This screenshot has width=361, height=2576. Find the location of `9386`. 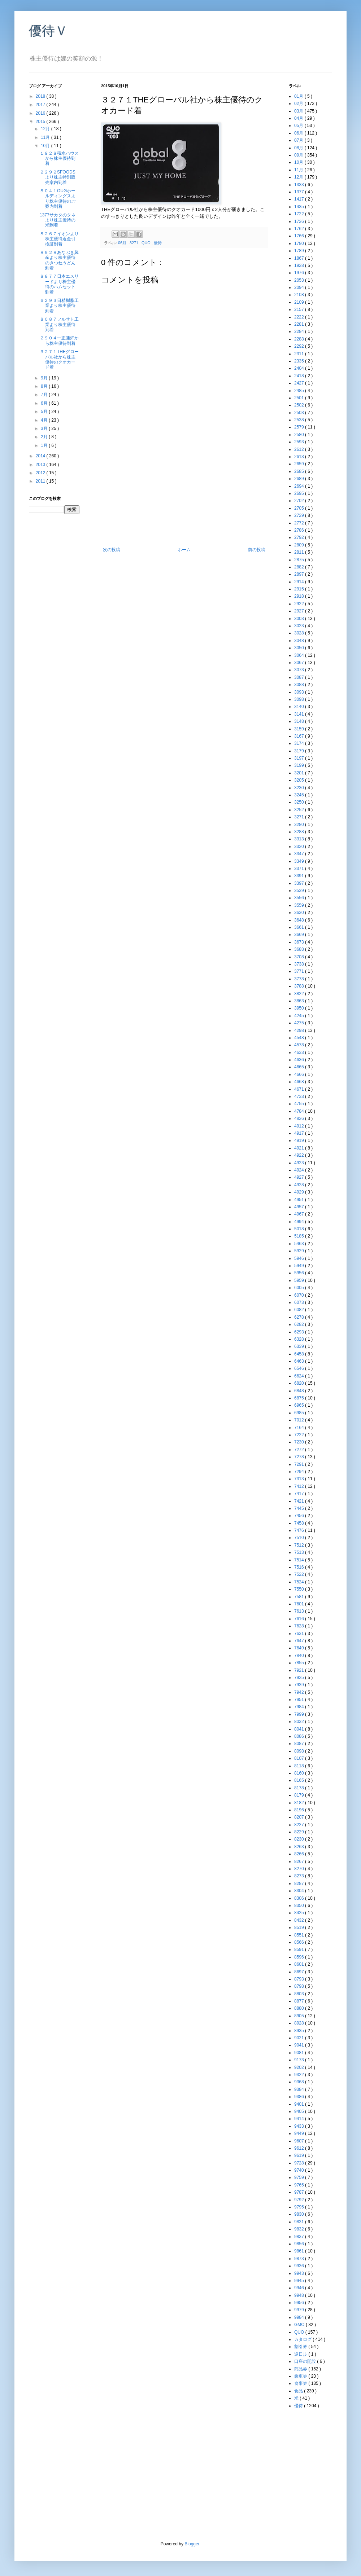

9386 is located at coordinates (299, 2096).